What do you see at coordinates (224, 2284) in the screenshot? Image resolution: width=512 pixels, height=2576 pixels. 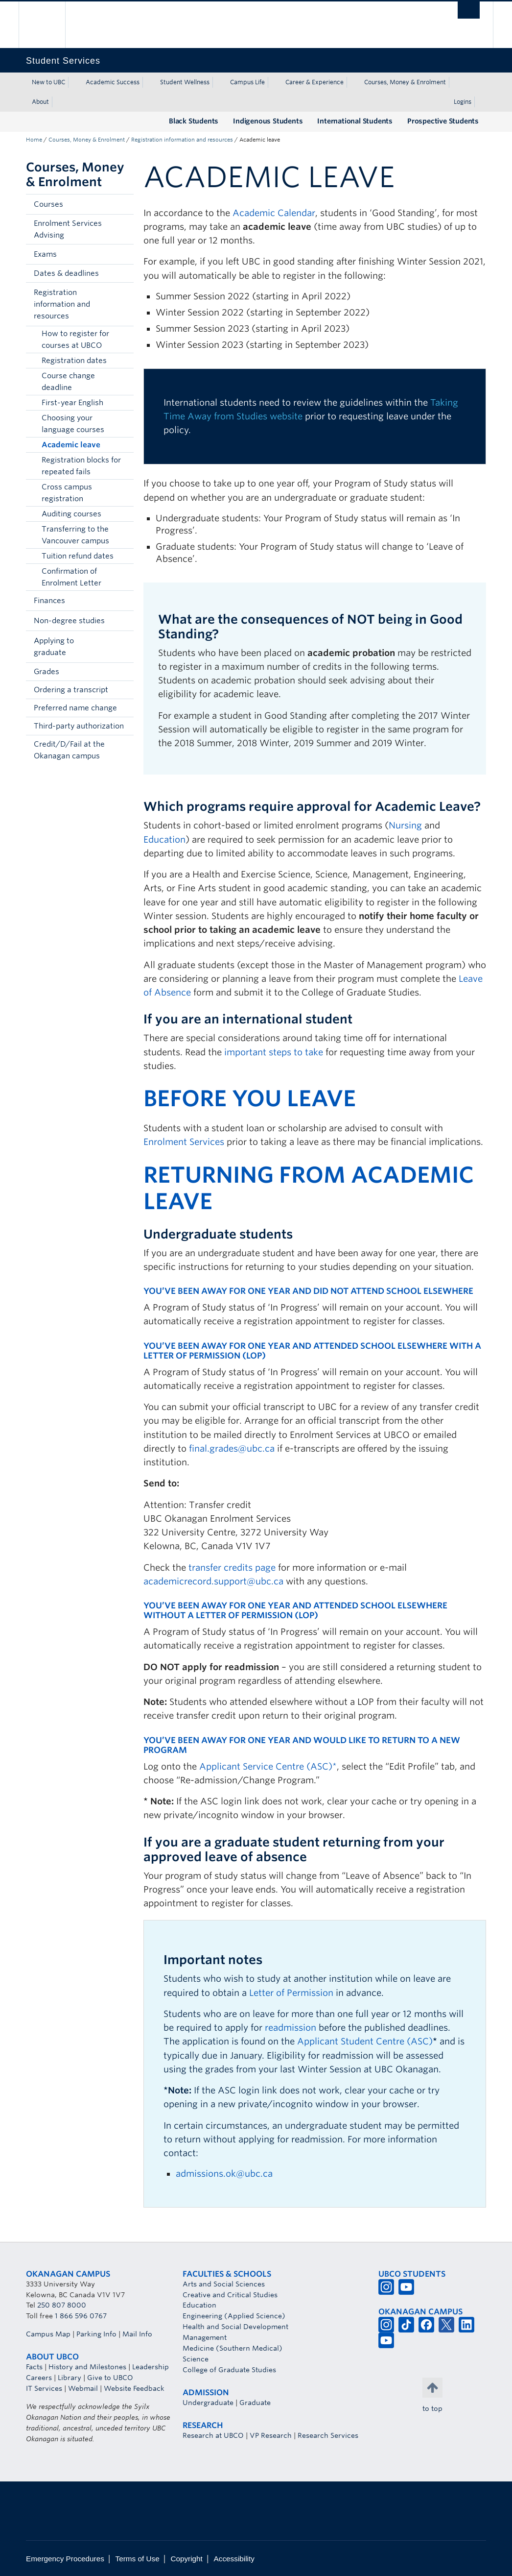 I see `Arts and Social Sciences` at bounding box center [224, 2284].